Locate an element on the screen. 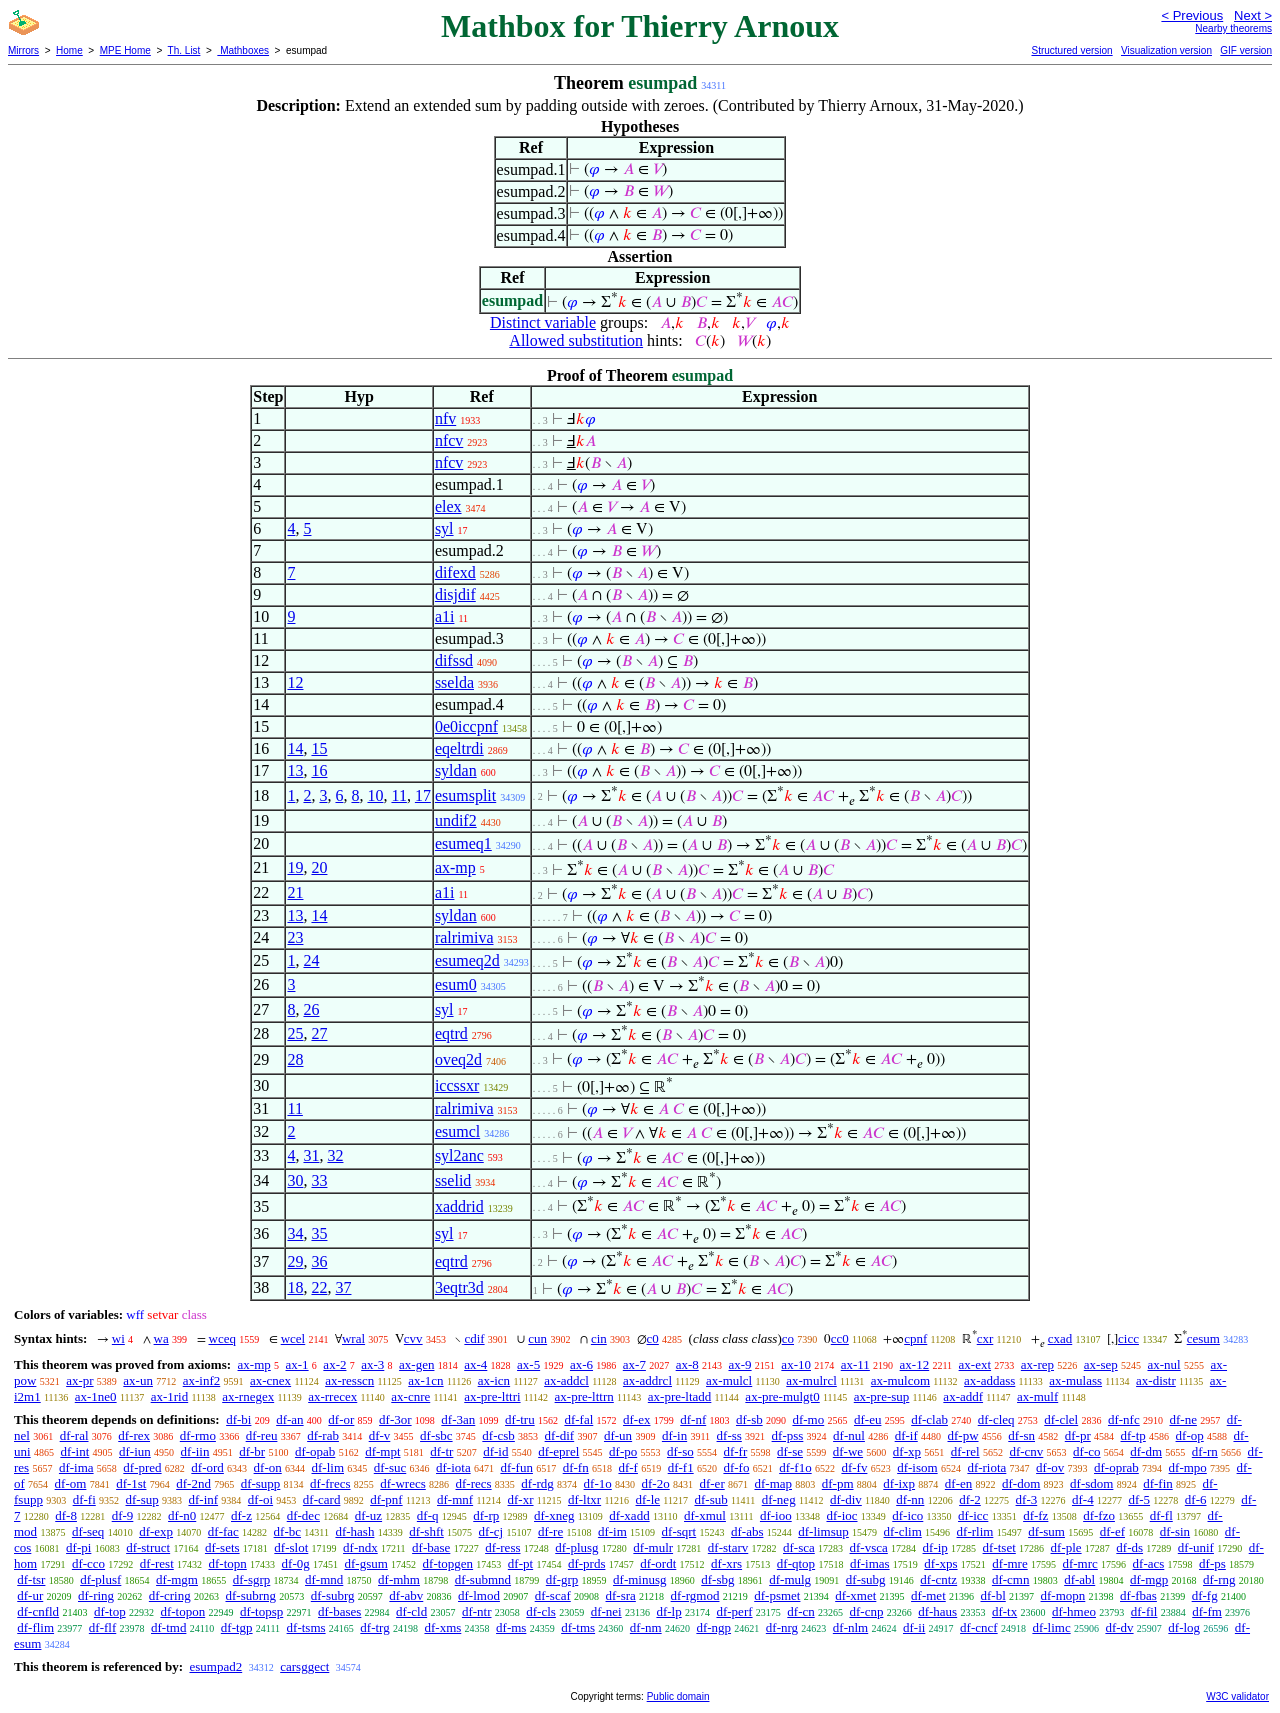 This screenshot has height=1713, width=1280. df-lp is located at coordinates (668, 1611).